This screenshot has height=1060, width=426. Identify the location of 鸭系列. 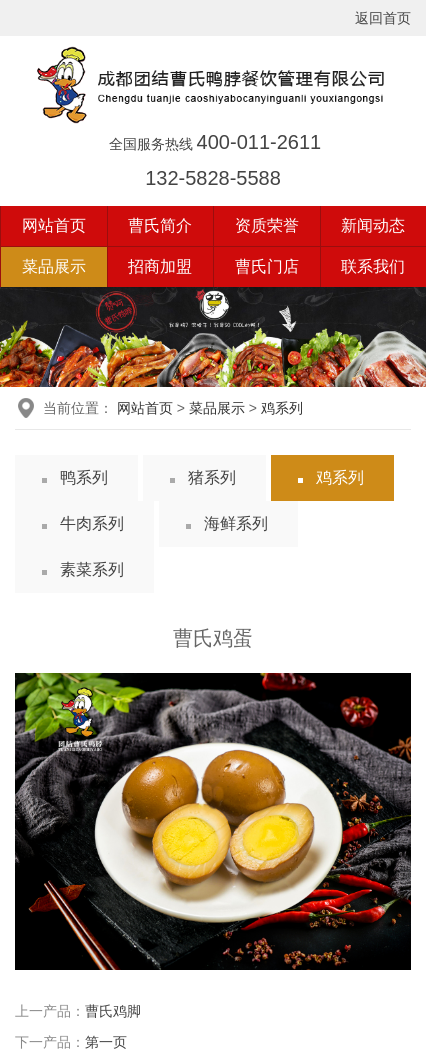
(84, 477).